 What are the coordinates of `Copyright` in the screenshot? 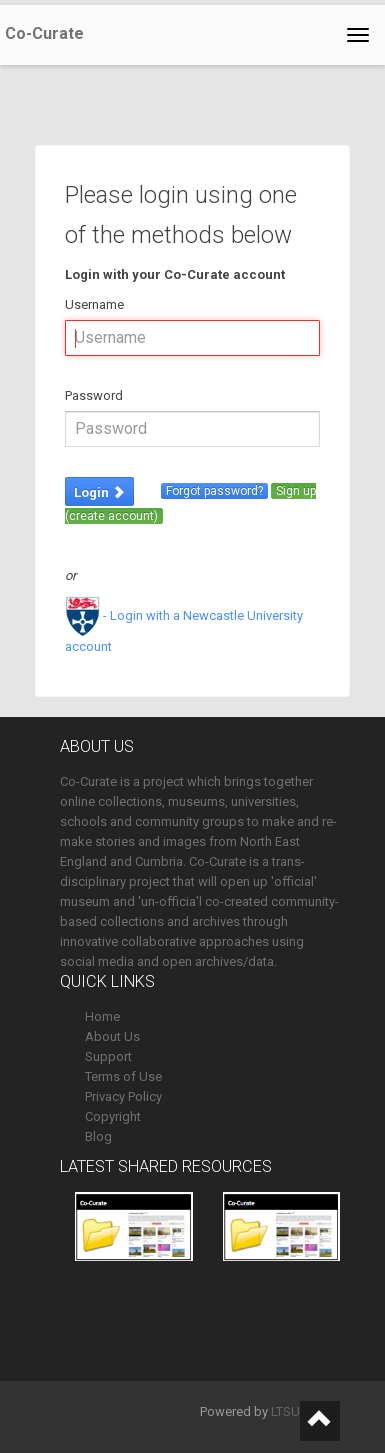 It's located at (113, 1116).